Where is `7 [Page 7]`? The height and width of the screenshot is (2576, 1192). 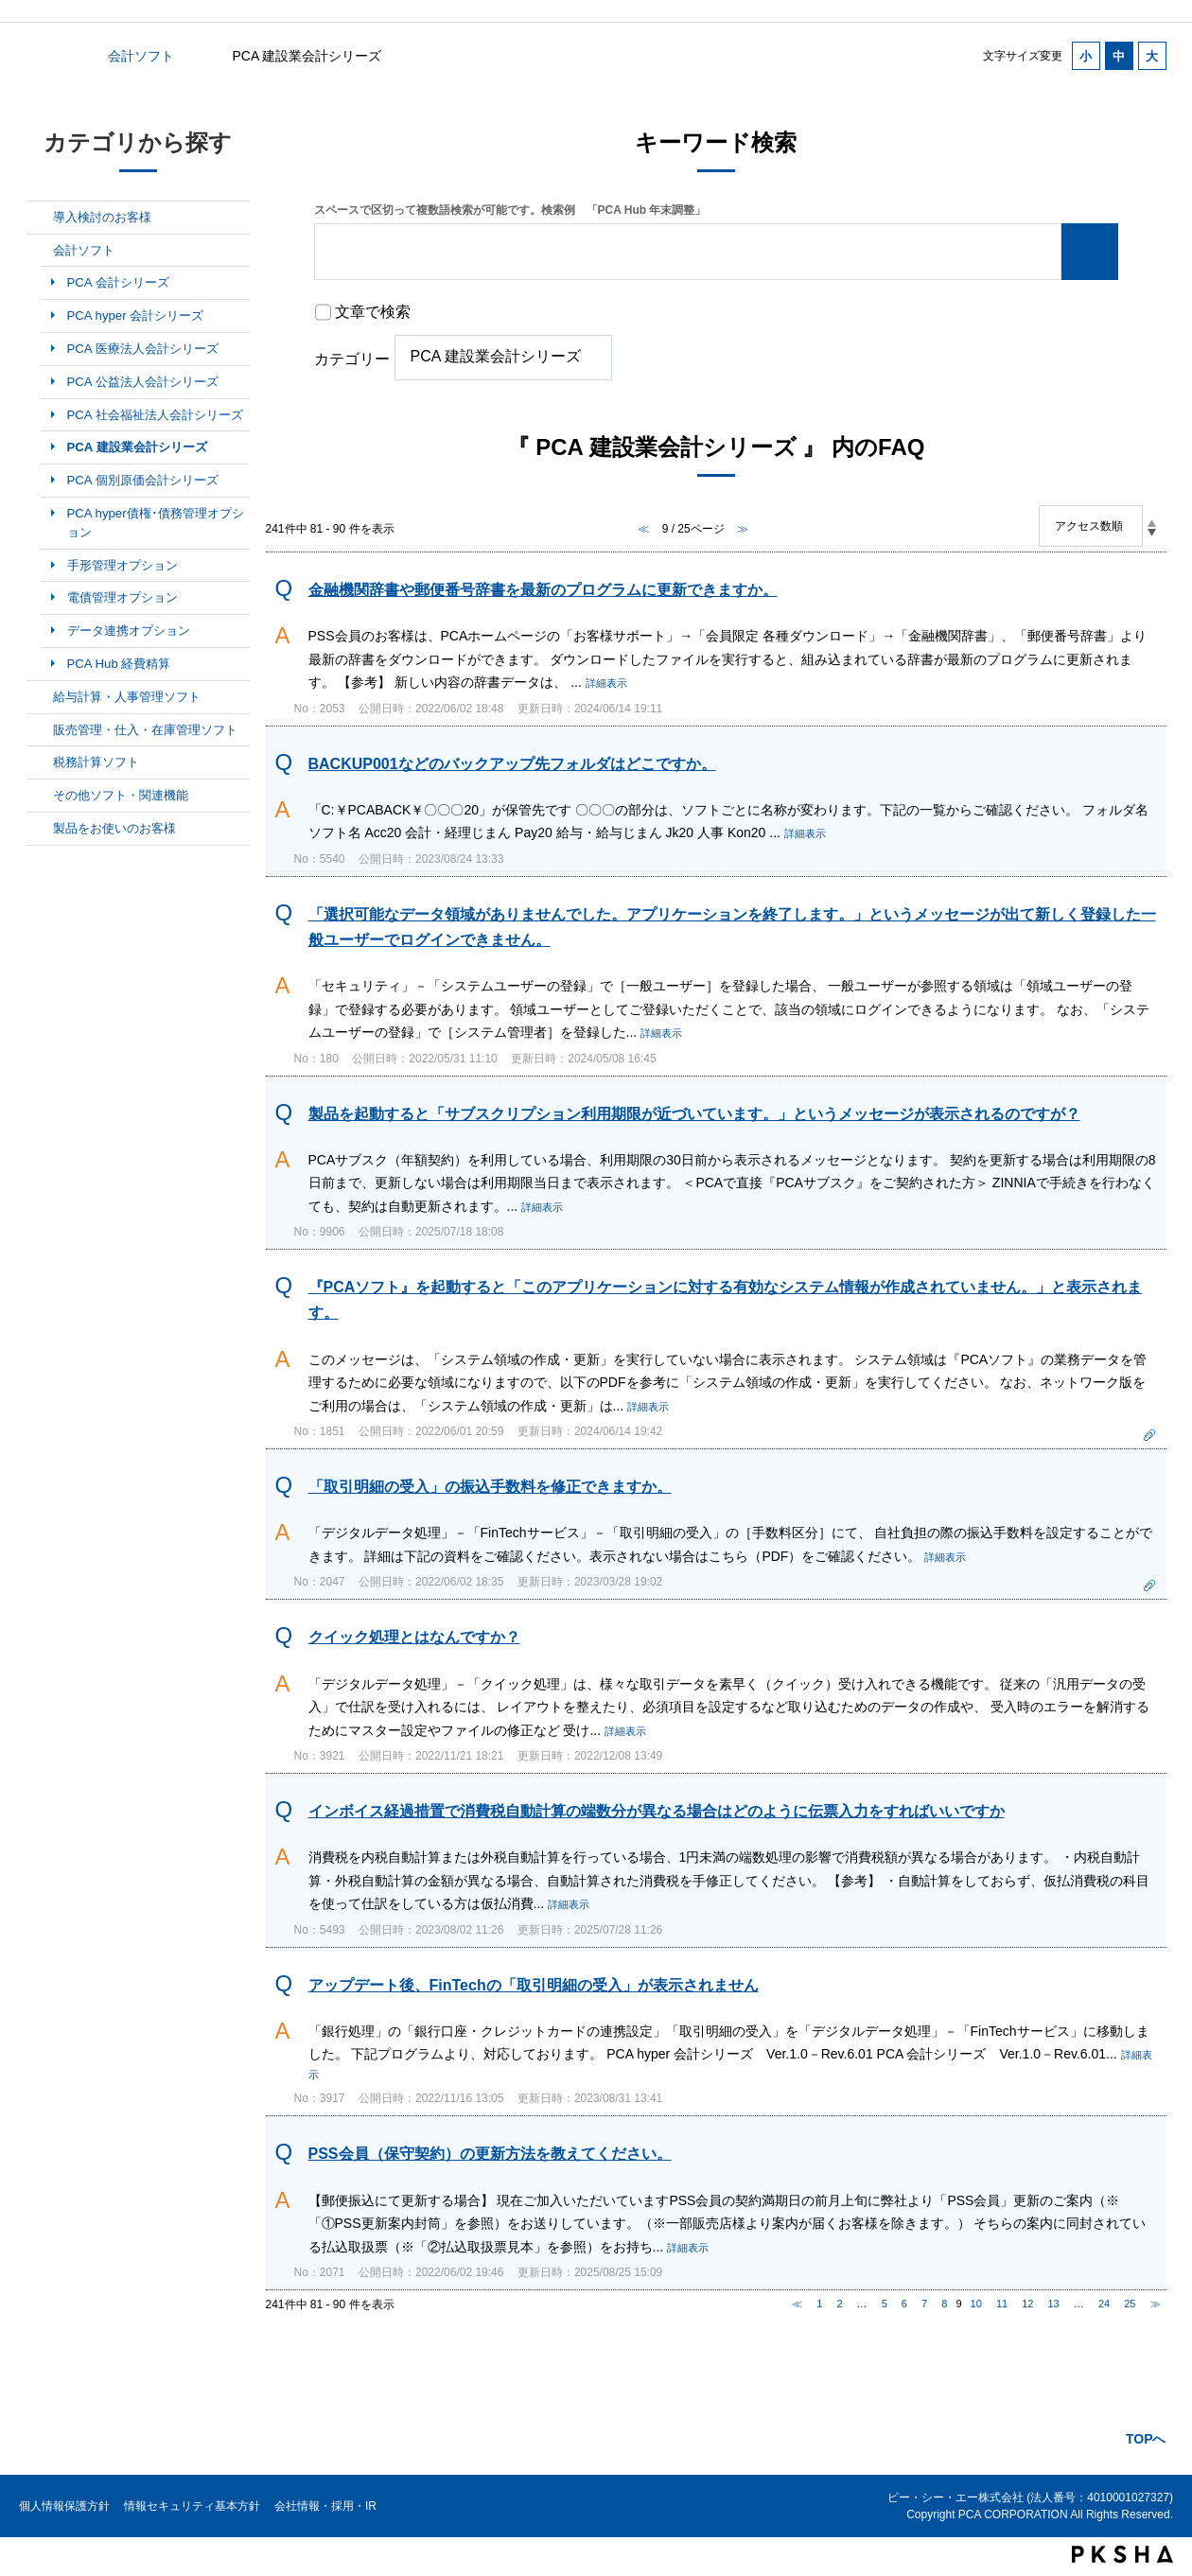
7 [Page 7] is located at coordinates (924, 2303).